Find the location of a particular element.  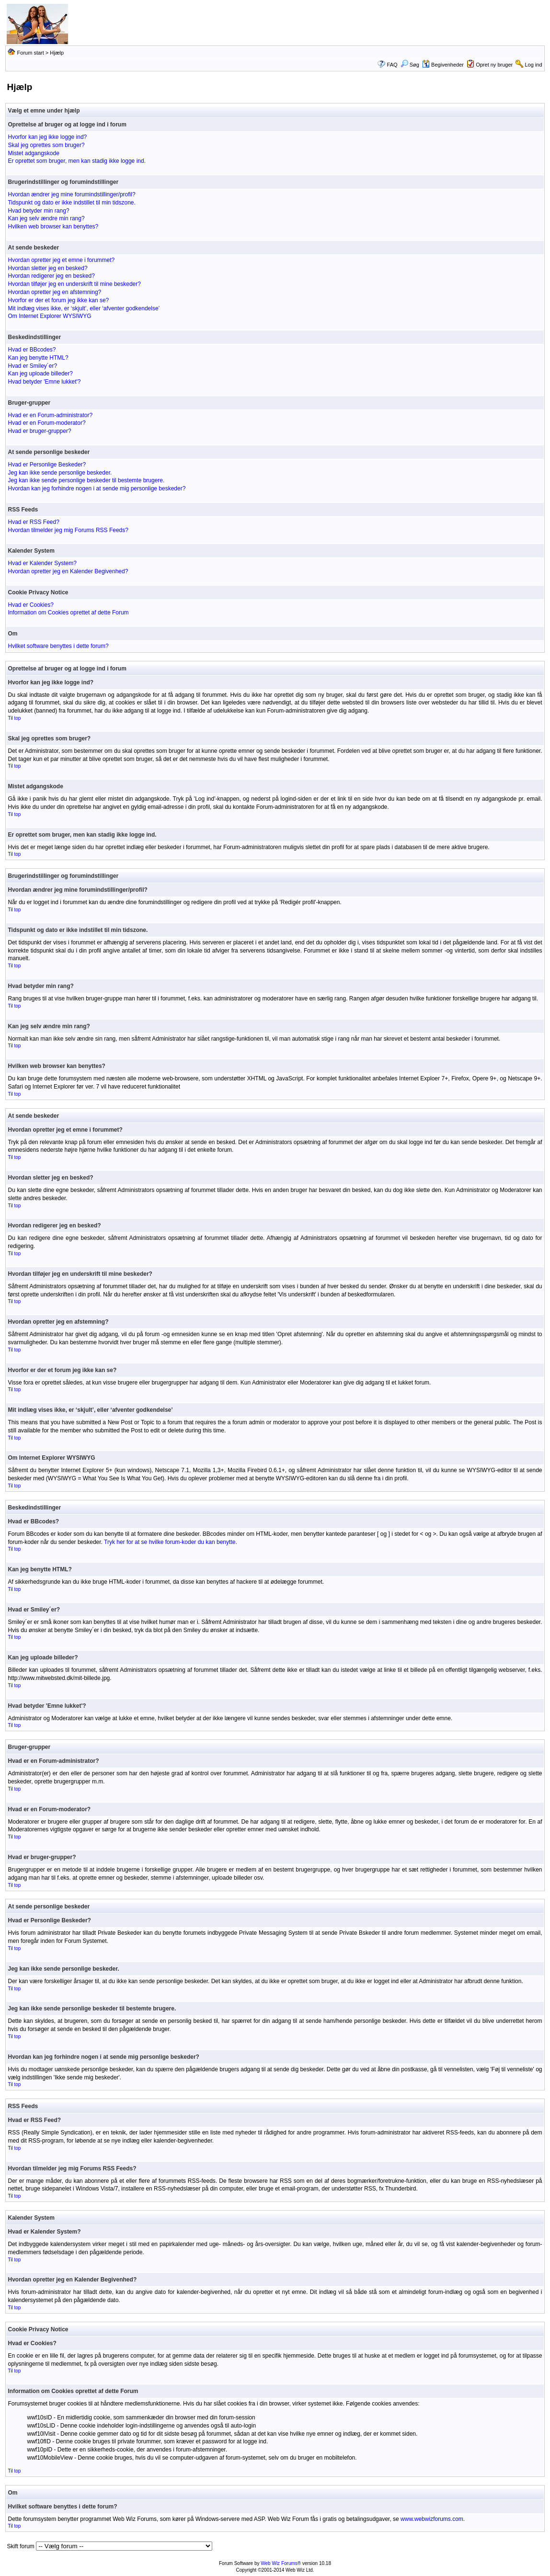

Hvordan tilmelder jeg mig Forums RSS Feeds? is located at coordinates (68, 530).